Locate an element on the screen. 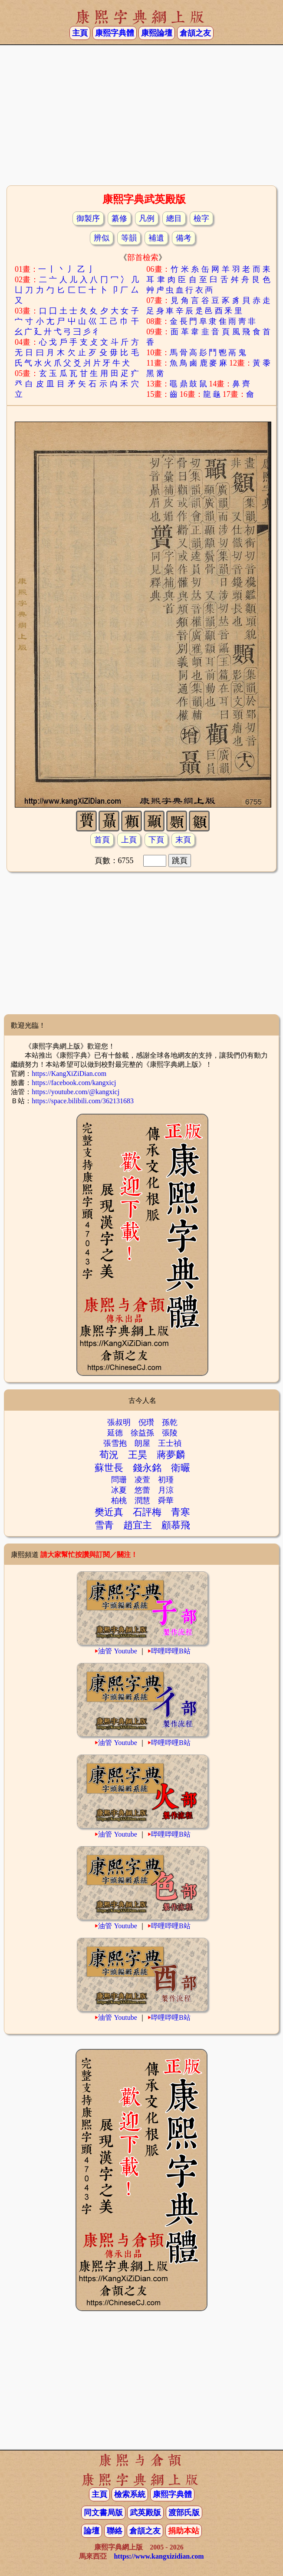 The width and height of the screenshot is (283, 2576). 顧慕飛 is located at coordinates (175, 1525).